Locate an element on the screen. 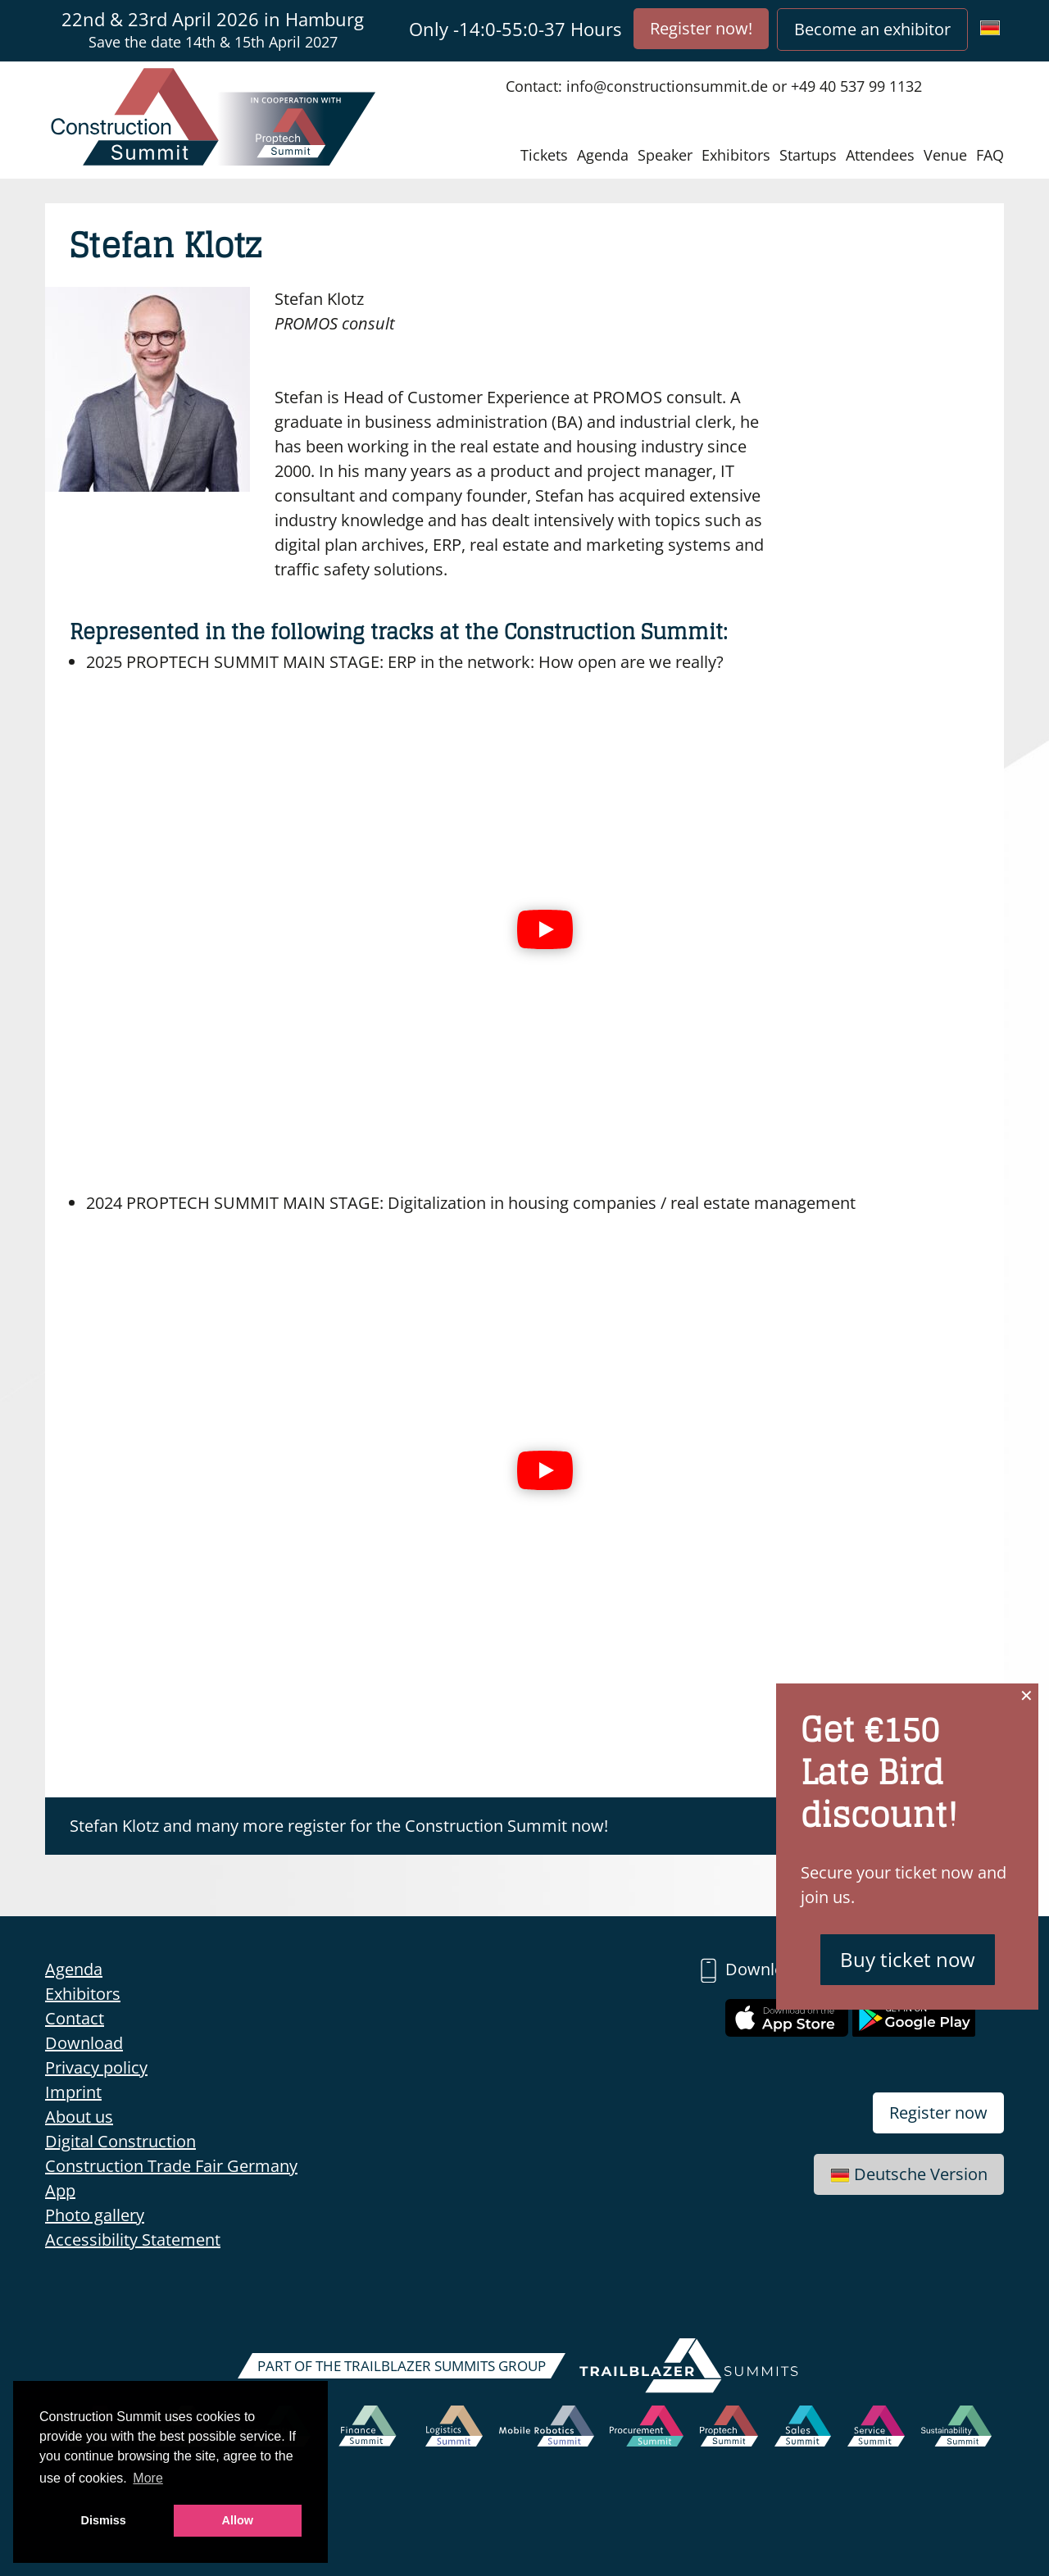 The image size is (1049, 2576). Speaker is located at coordinates (665, 155).